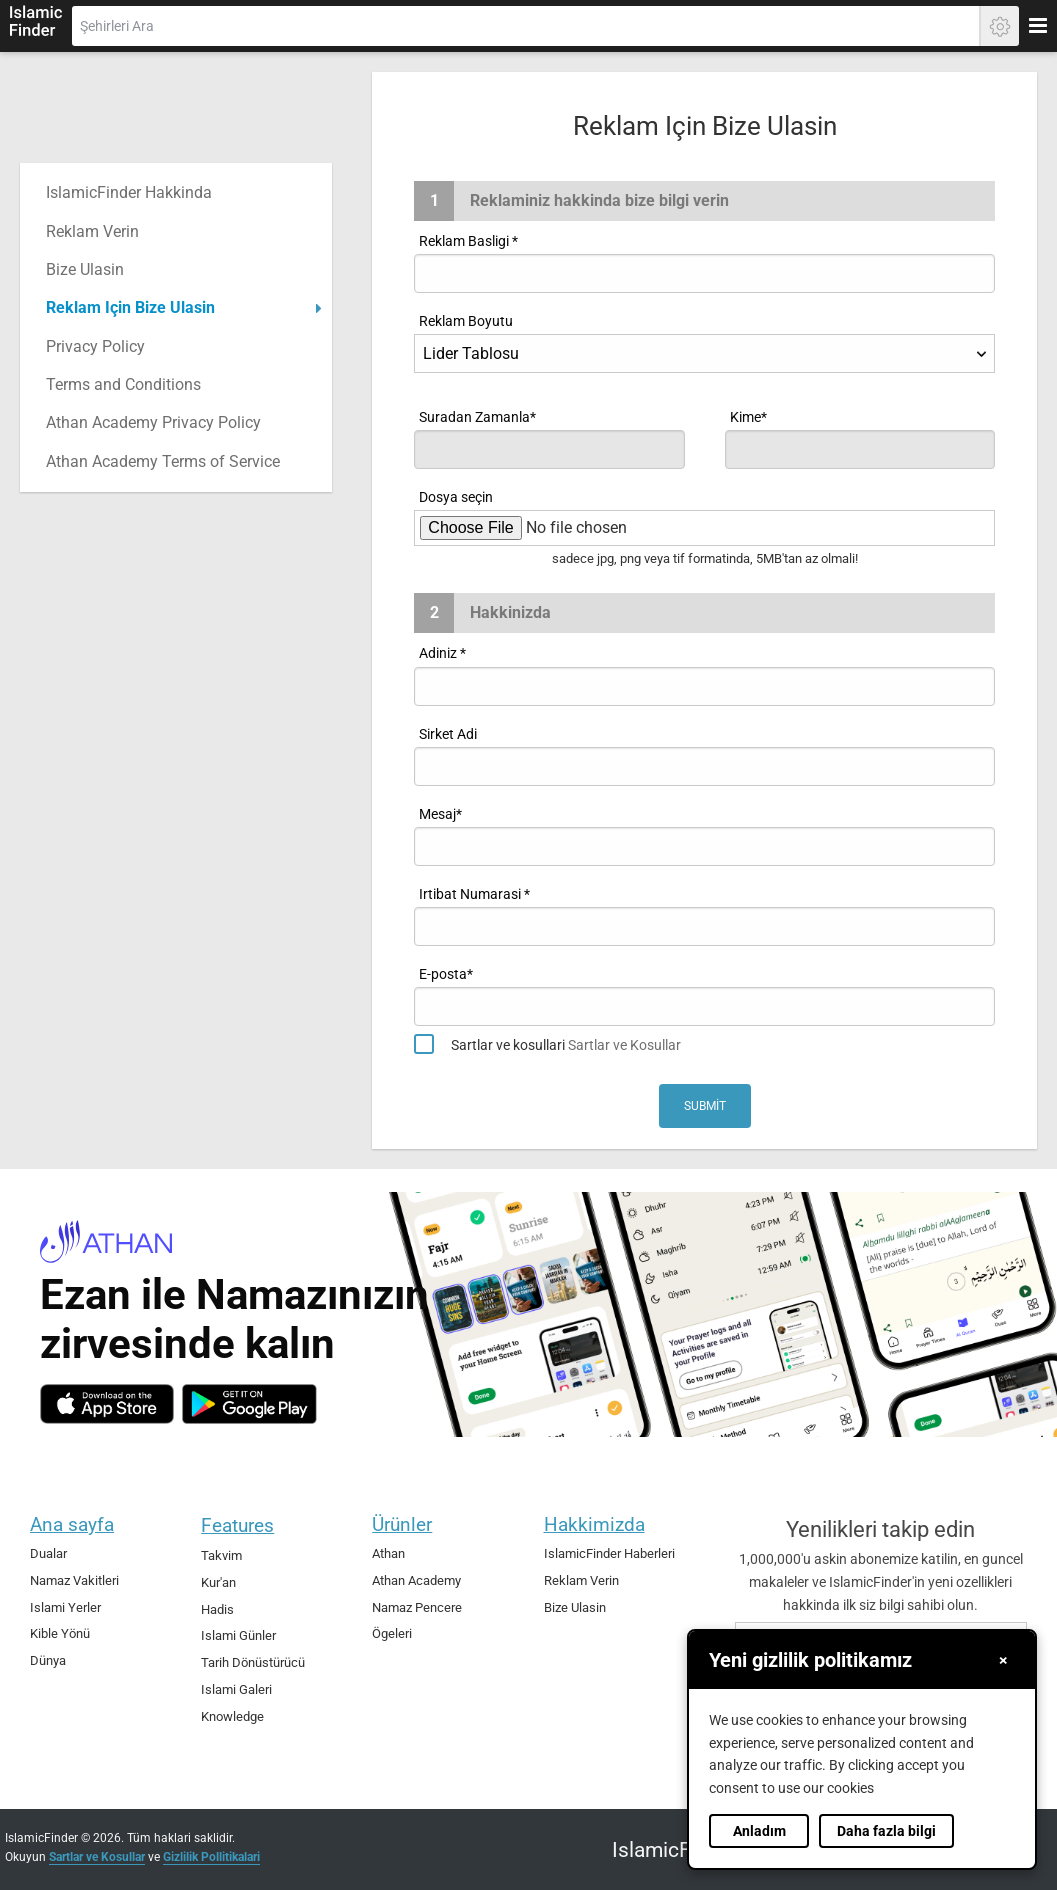  What do you see at coordinates (92, 231) in the screenshot?
I see `Reklam Verin` at bounding box center [92, 231].